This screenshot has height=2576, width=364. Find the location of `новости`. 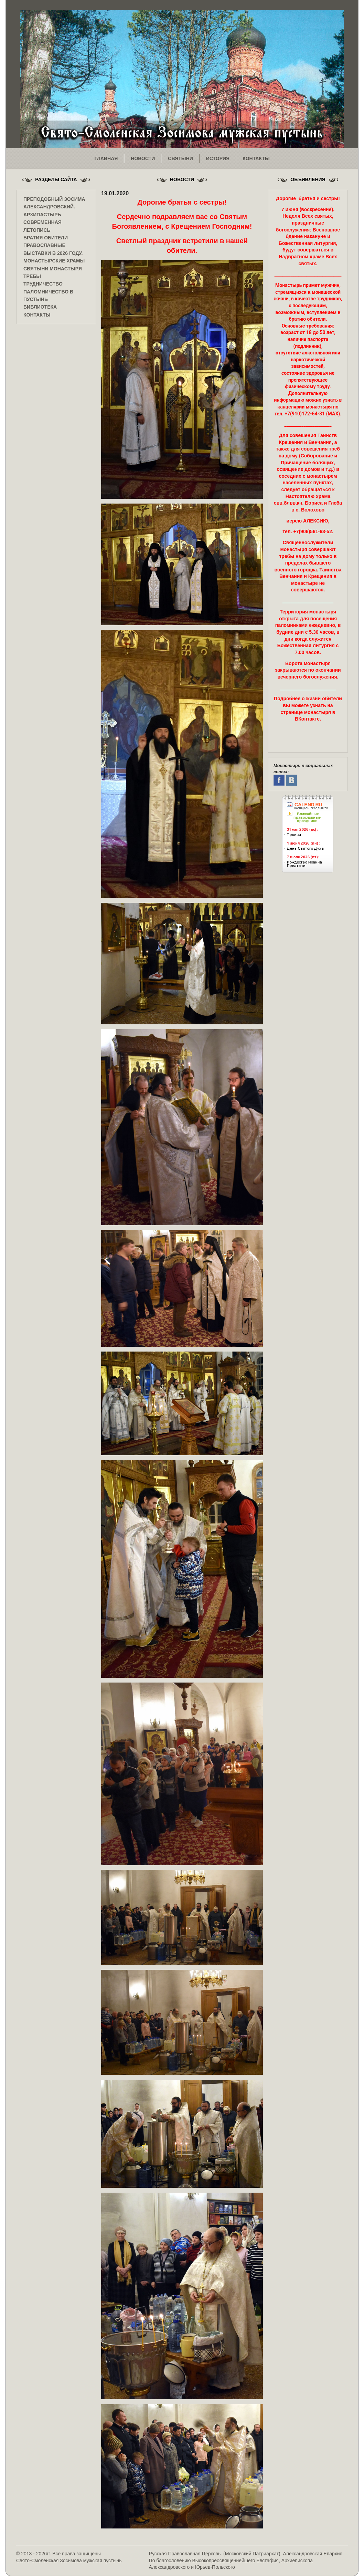

новости is located at coordinates (143, 158).